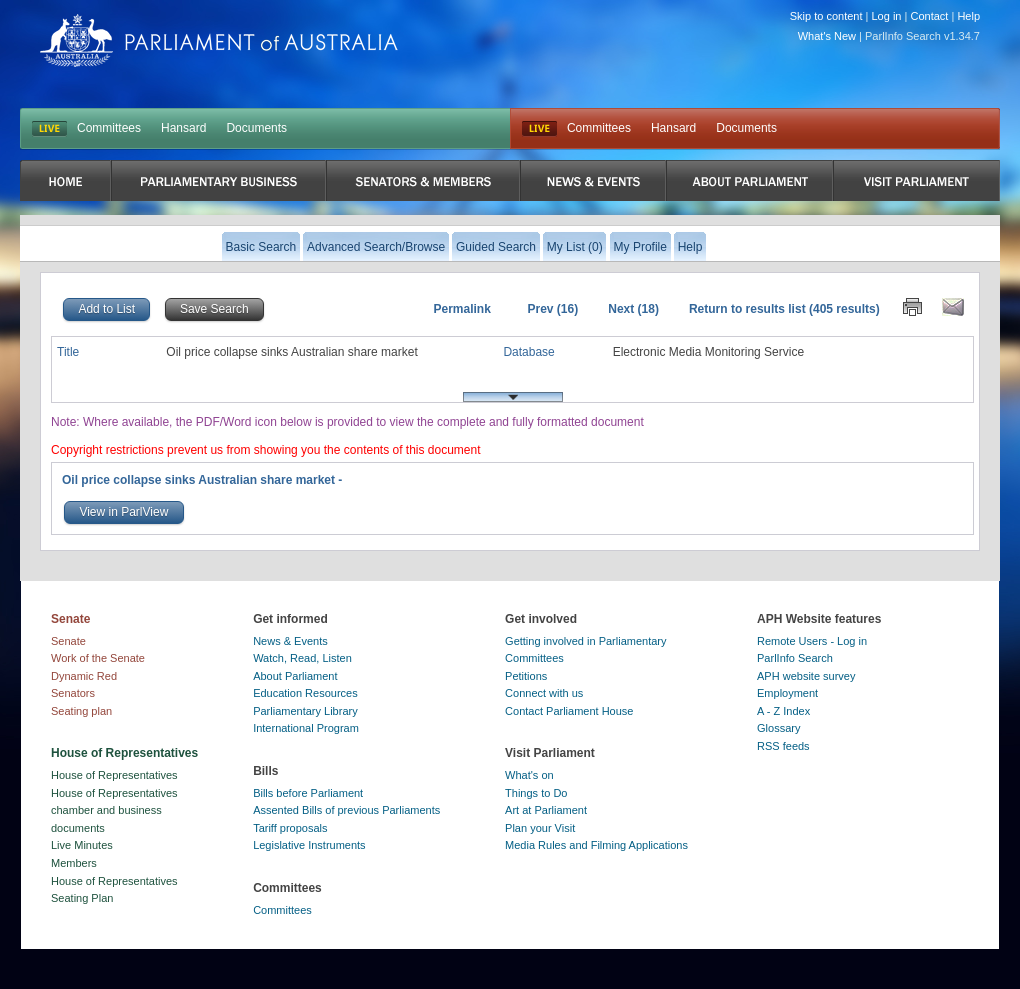 Image resolution: width=1020 pixels, height=989 pixels. Describe the element at coordinates (553, 309) in the screenshot. I see `Prev (16)` at that location.